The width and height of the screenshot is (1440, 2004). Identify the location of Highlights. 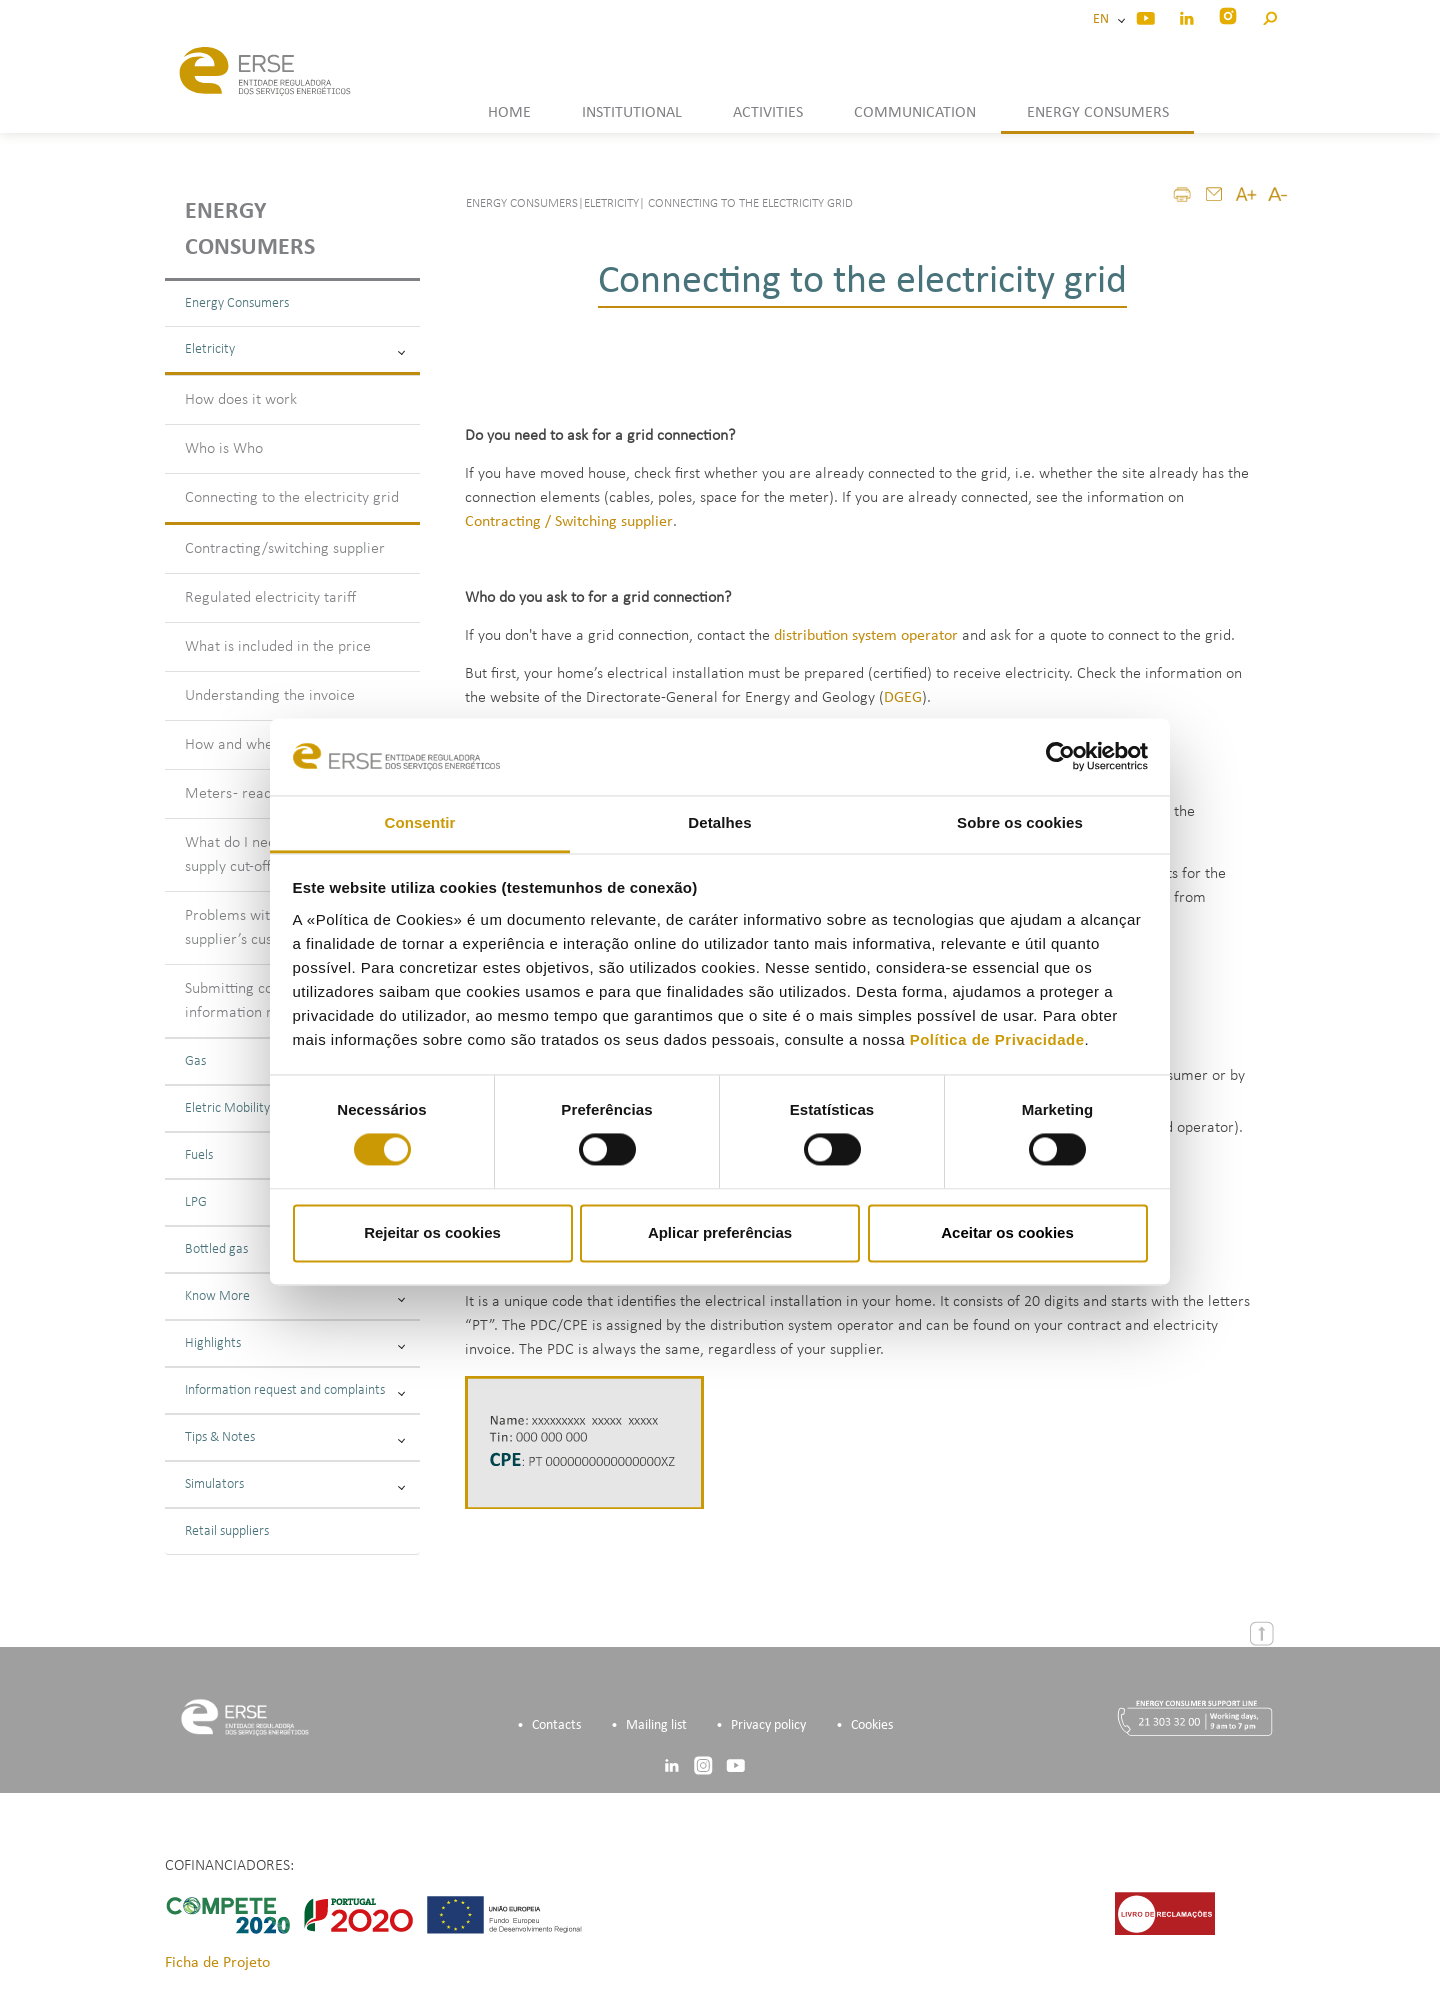
(295, 1343).